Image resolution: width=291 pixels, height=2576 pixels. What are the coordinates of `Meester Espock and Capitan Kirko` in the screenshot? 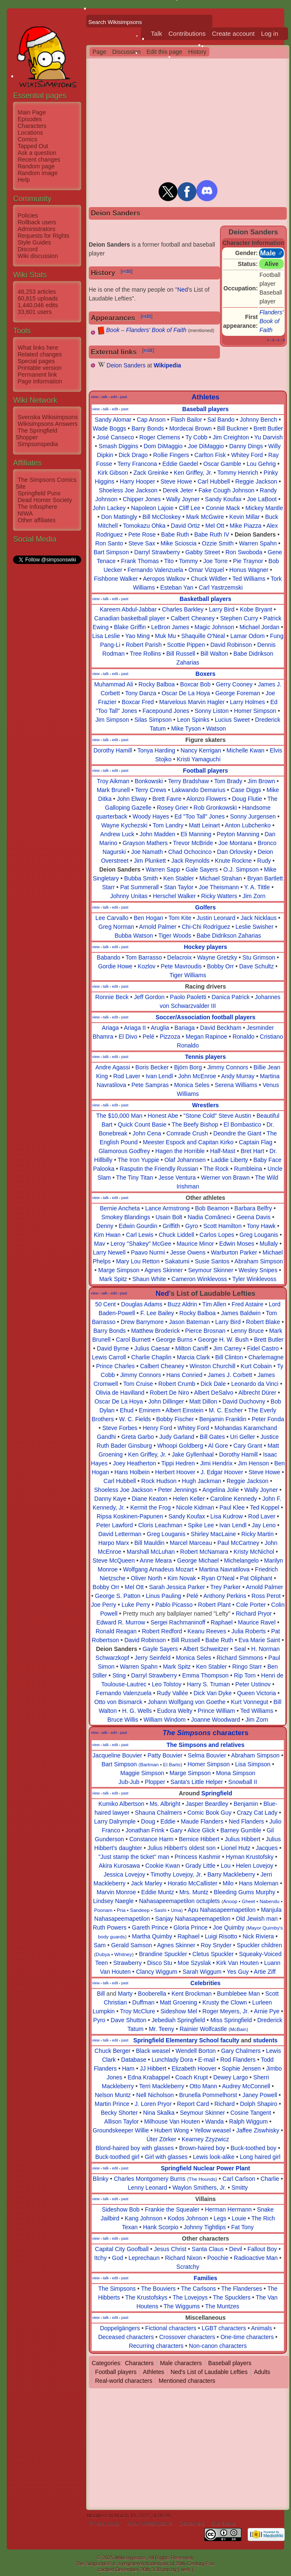 It's located at (188, 1142).